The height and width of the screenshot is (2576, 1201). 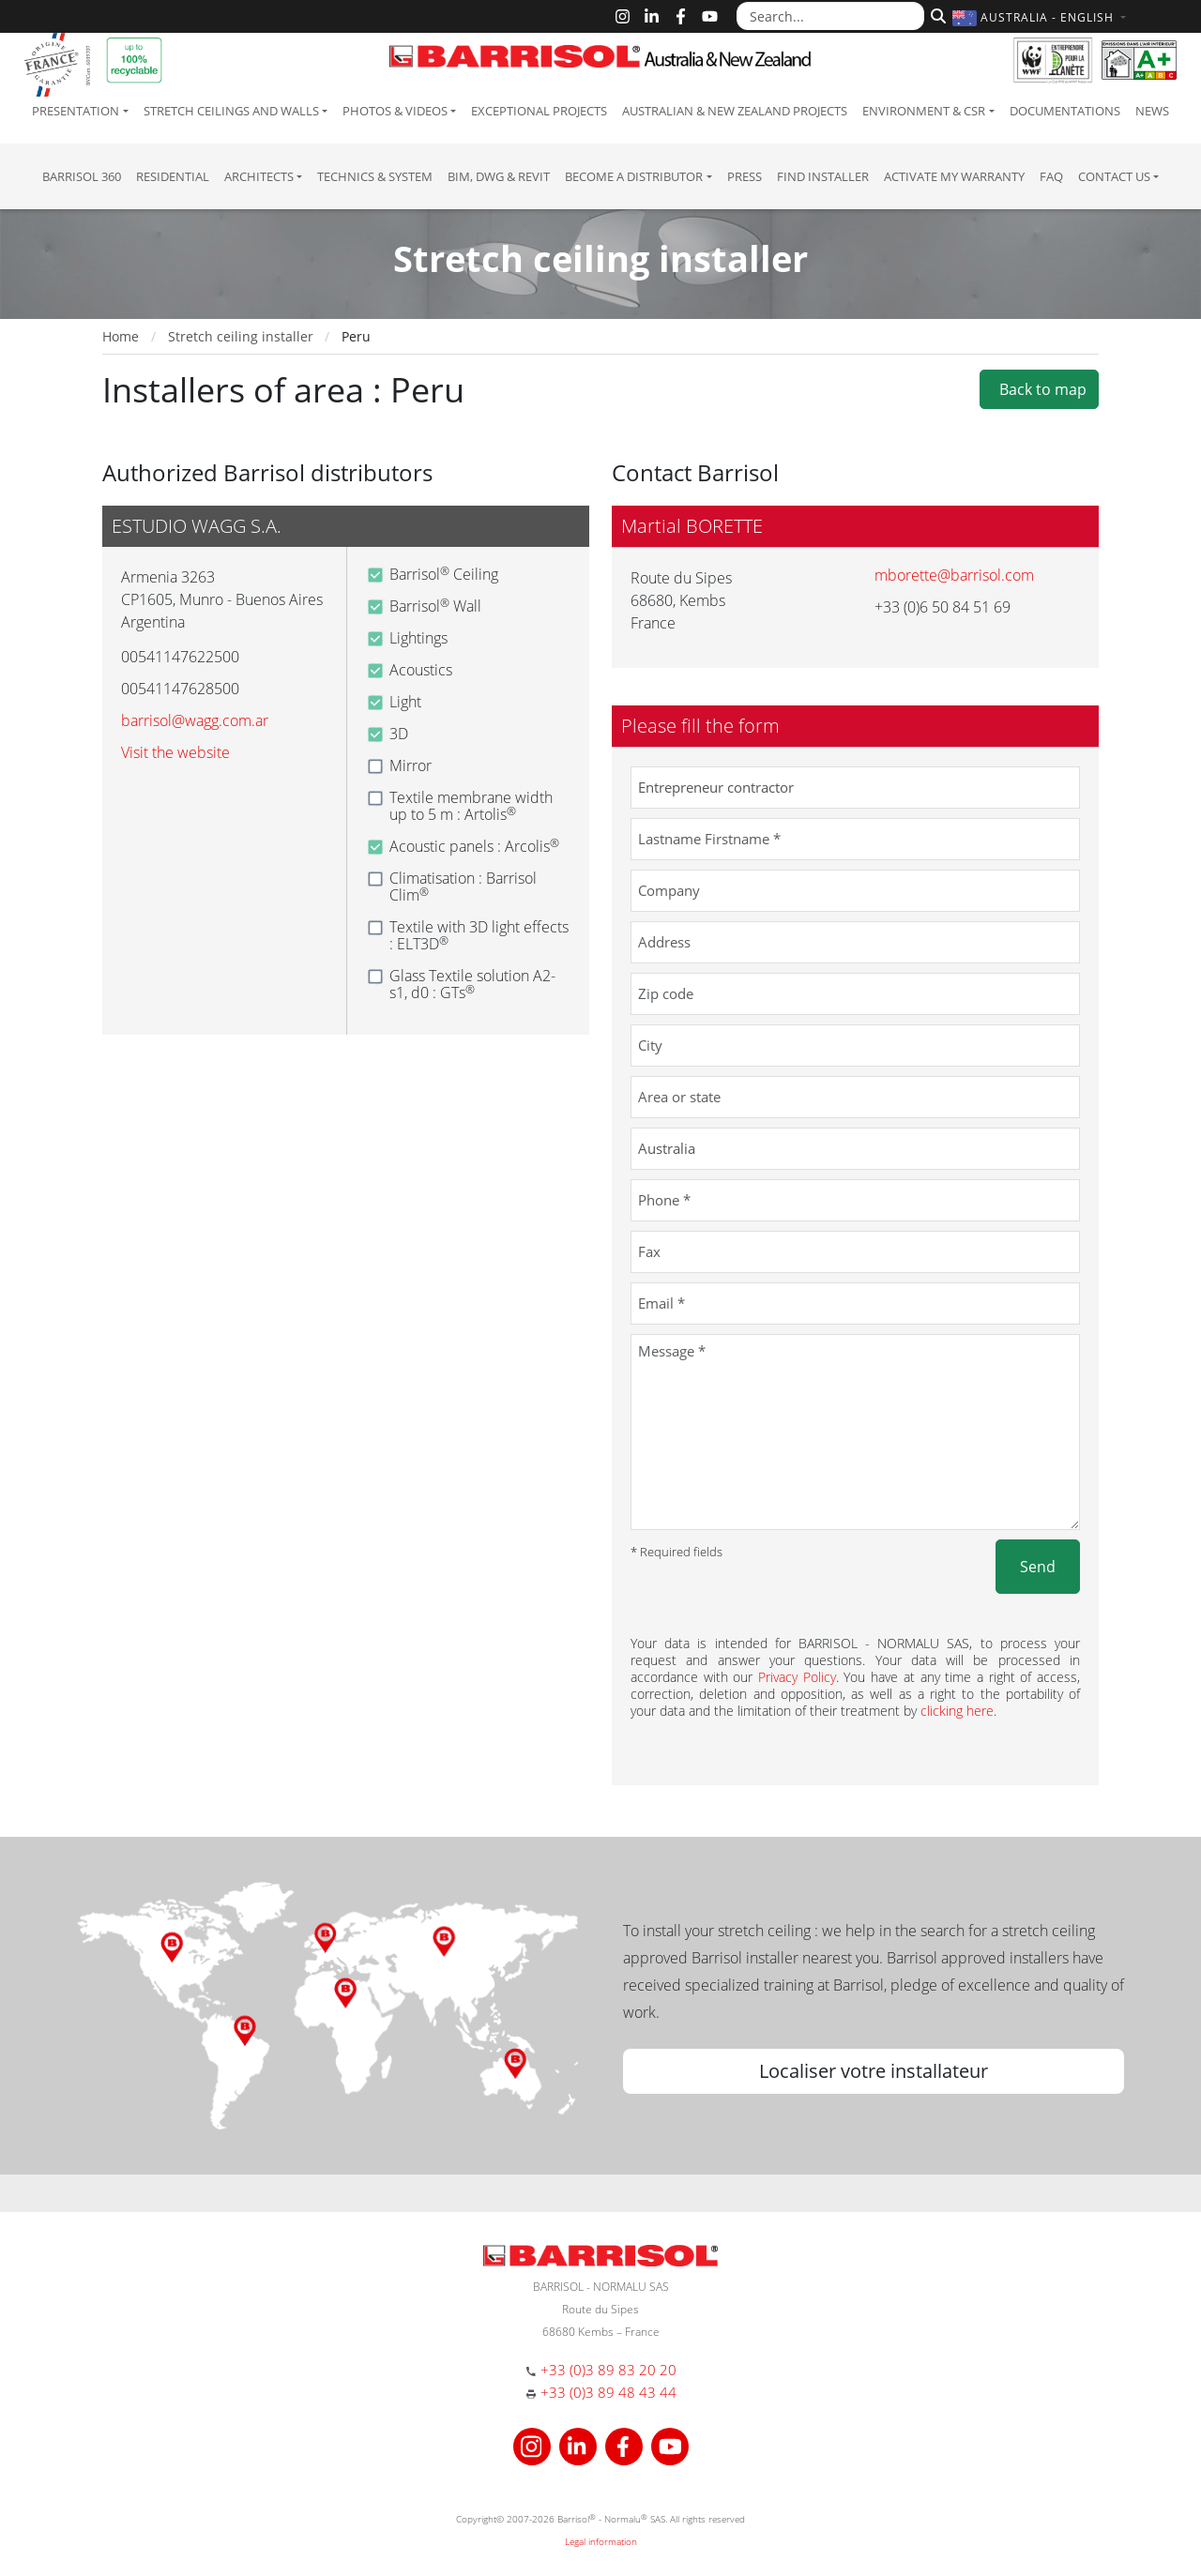 What do you see at coordinates (830, 16) in the screenshot?
I see `[Search...]` at bounding box center [830, 16].